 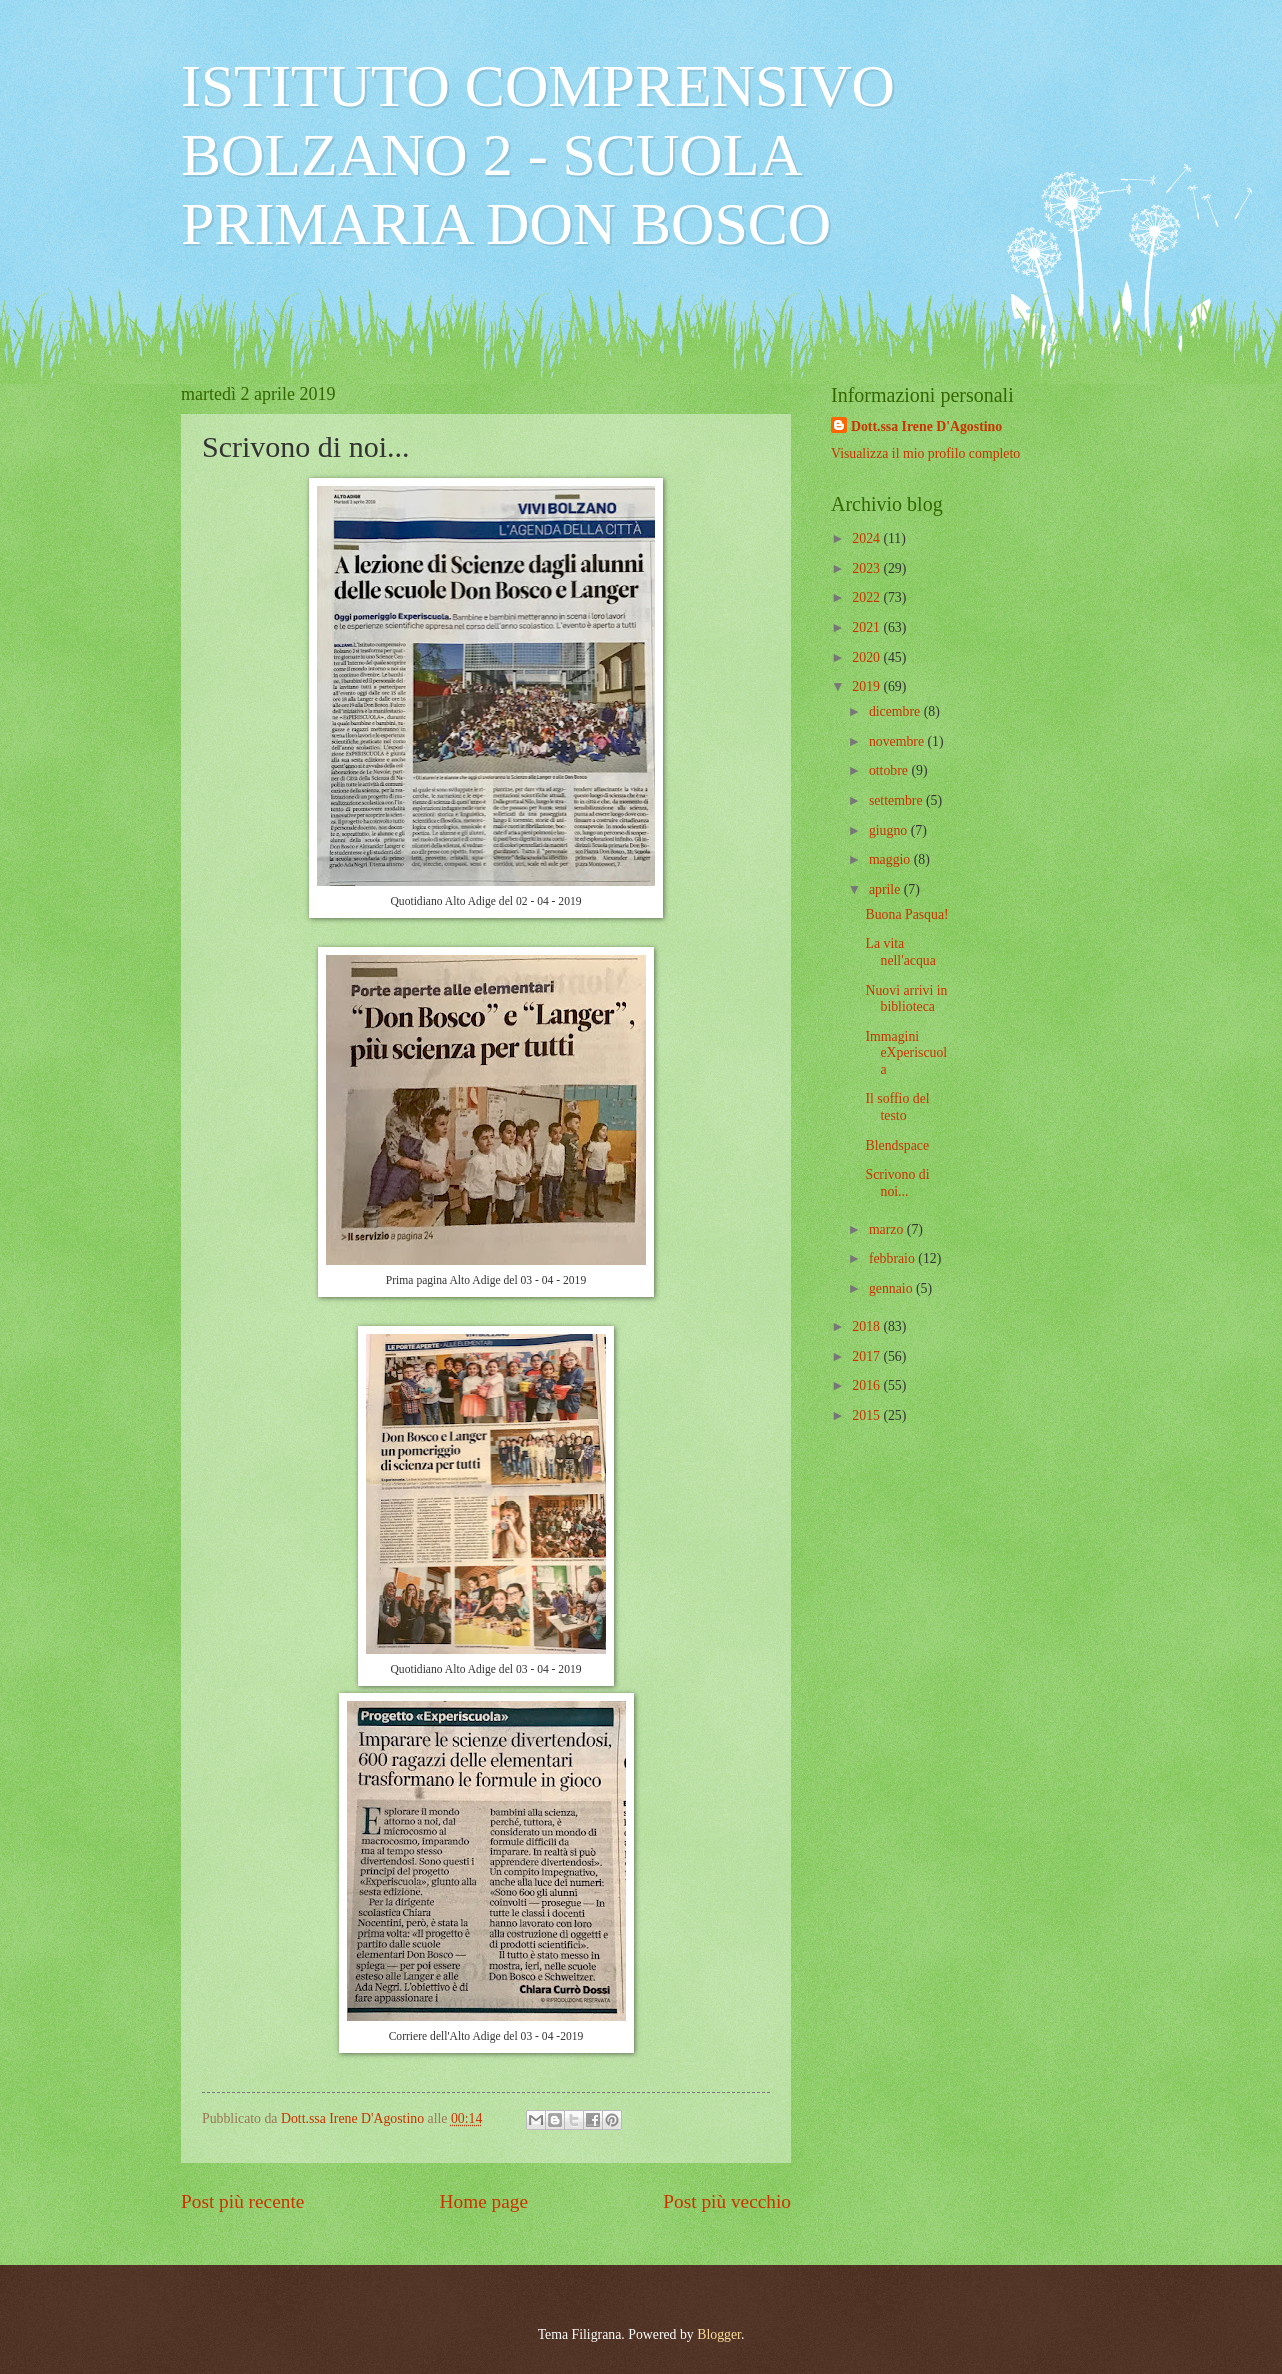 I want to click on ISTITUTO COMPRENSIVO BOLZANO 2 - SCUOLA PRIMARIA DON BOSCO, so click(x=538, y=155).